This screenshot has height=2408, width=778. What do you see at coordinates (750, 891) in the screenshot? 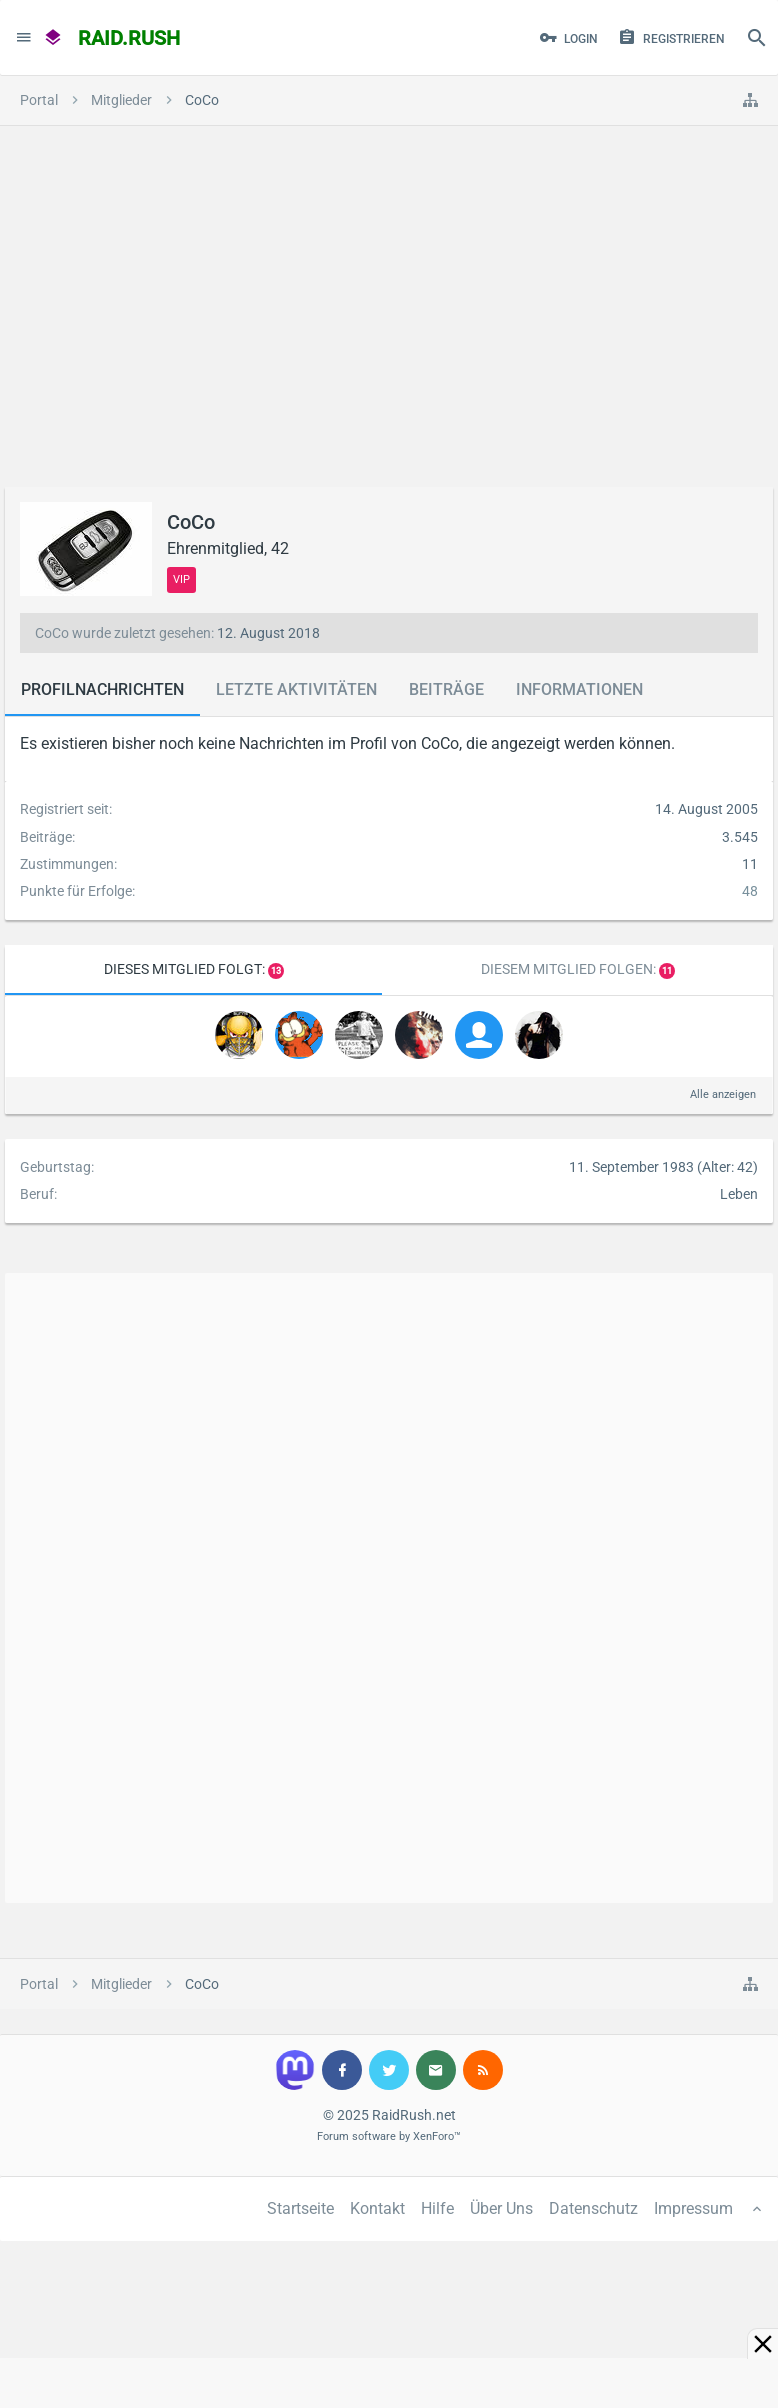
I see `48` at bounding box center [750, 891].